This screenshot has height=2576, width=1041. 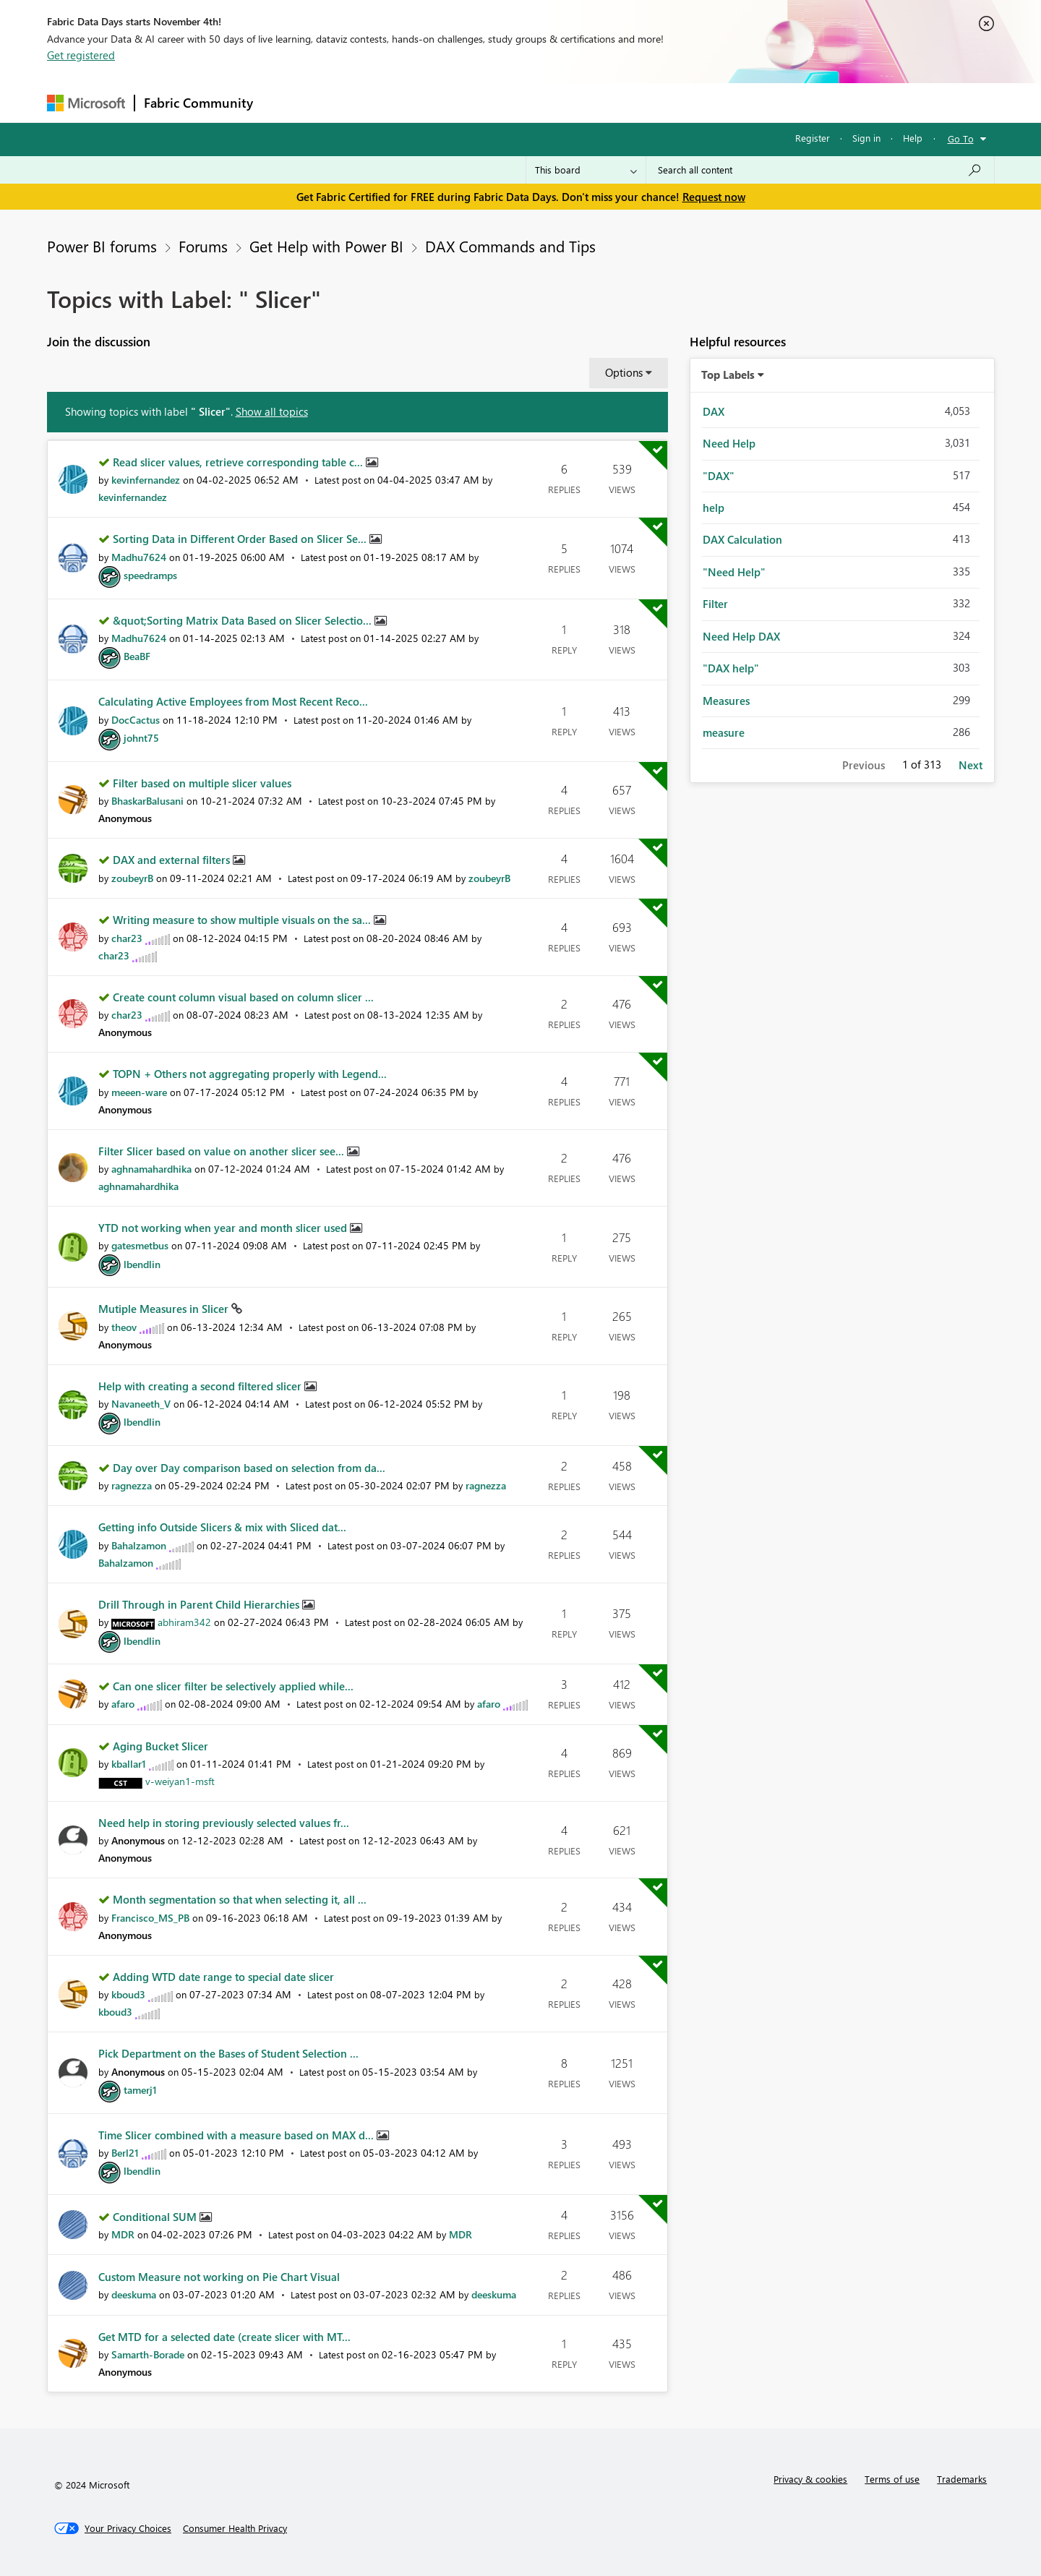 I want to click on Terms of use, so click(x=892, y=2479).